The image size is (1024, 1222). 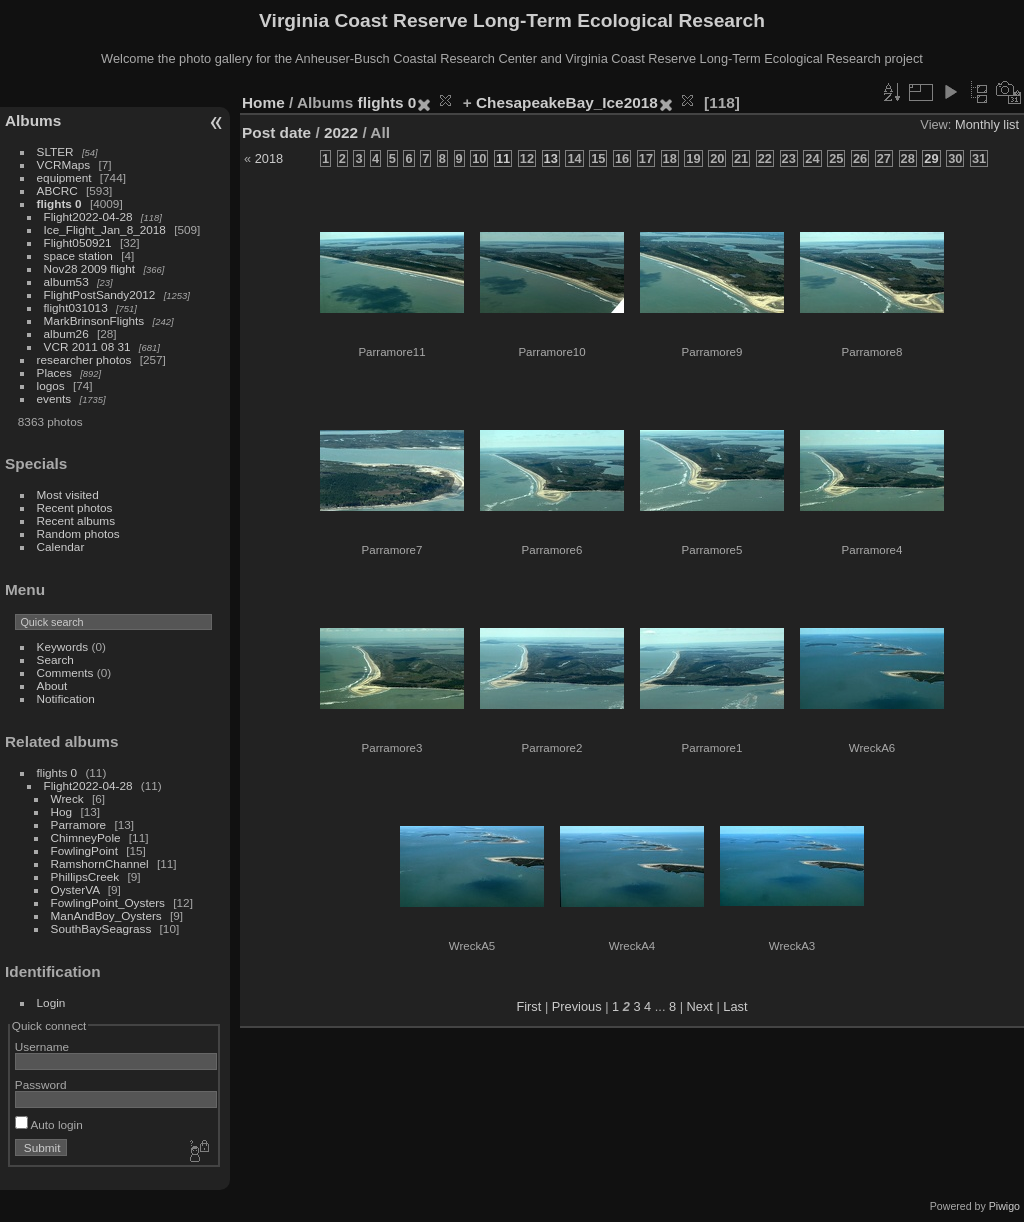 What do you see at coordinates (76, 307) in the screenshot?
I see `flight031013` at bounding box center [76, 307].